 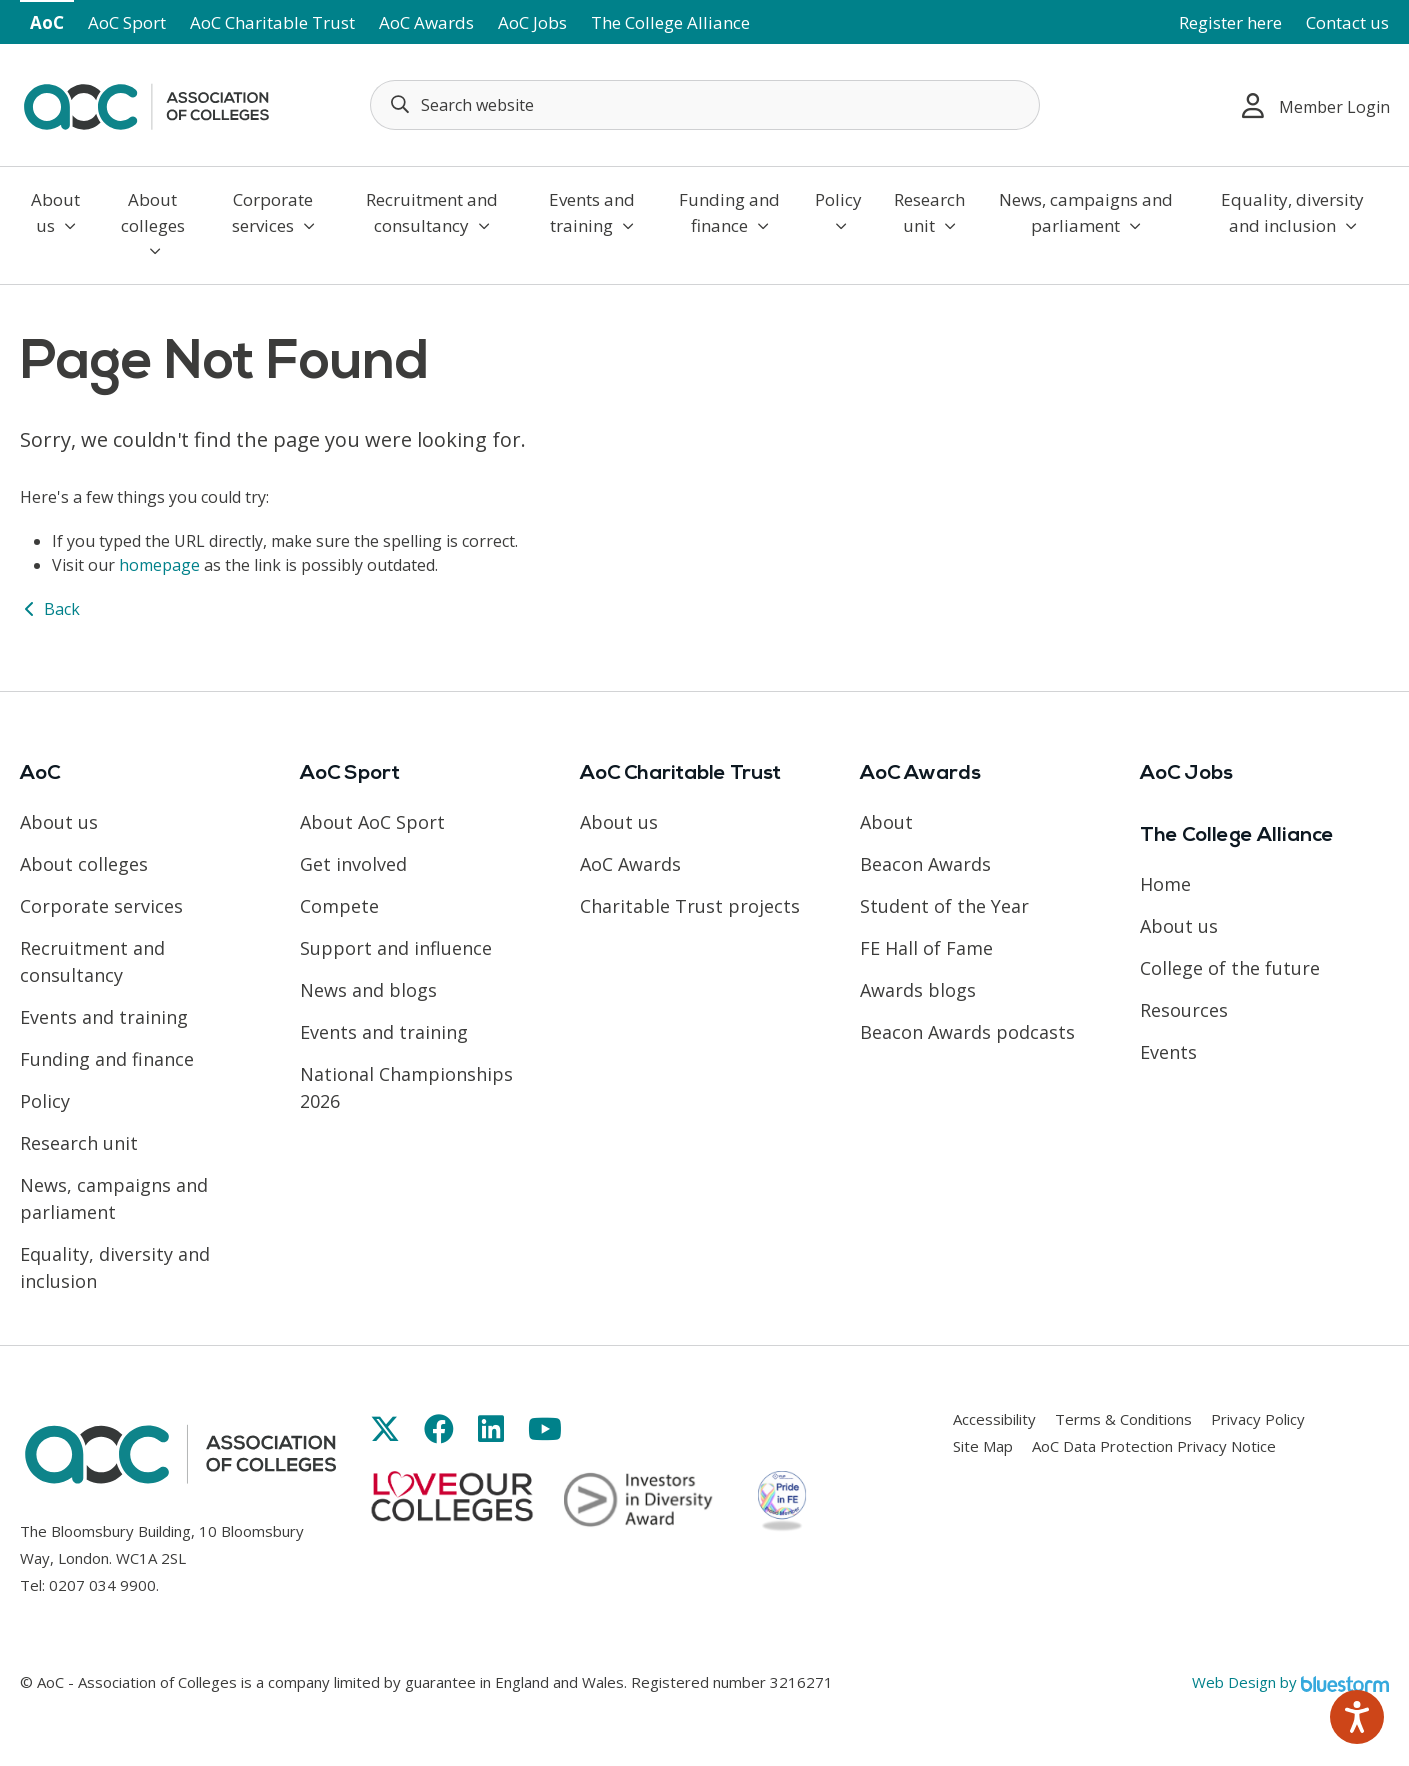 What do you see at coordinates (1230, 968) in the screenshot?
I see `College of the future` at bounding box center [1230, 968].